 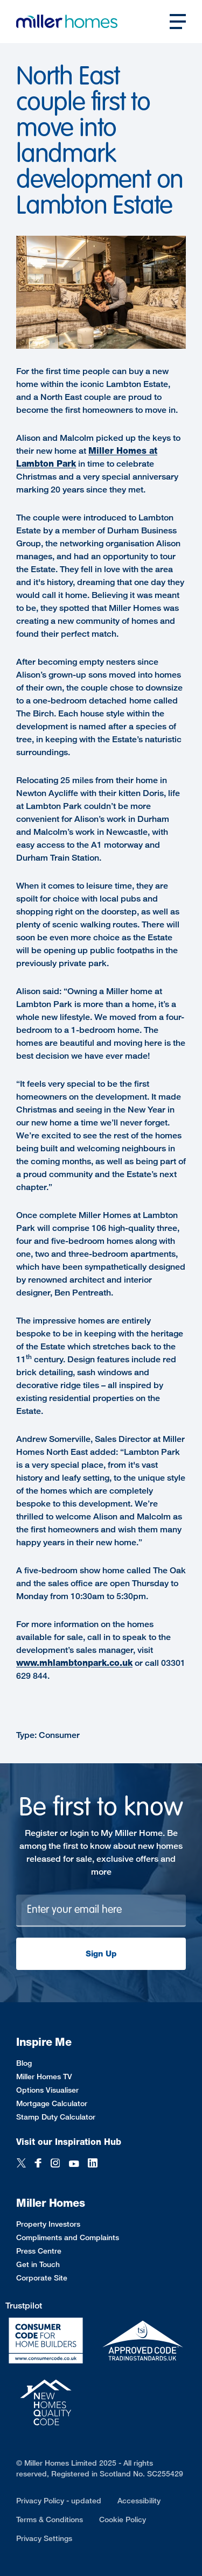 I want to click on Cookie Policy, so click(x=122, y=2519).